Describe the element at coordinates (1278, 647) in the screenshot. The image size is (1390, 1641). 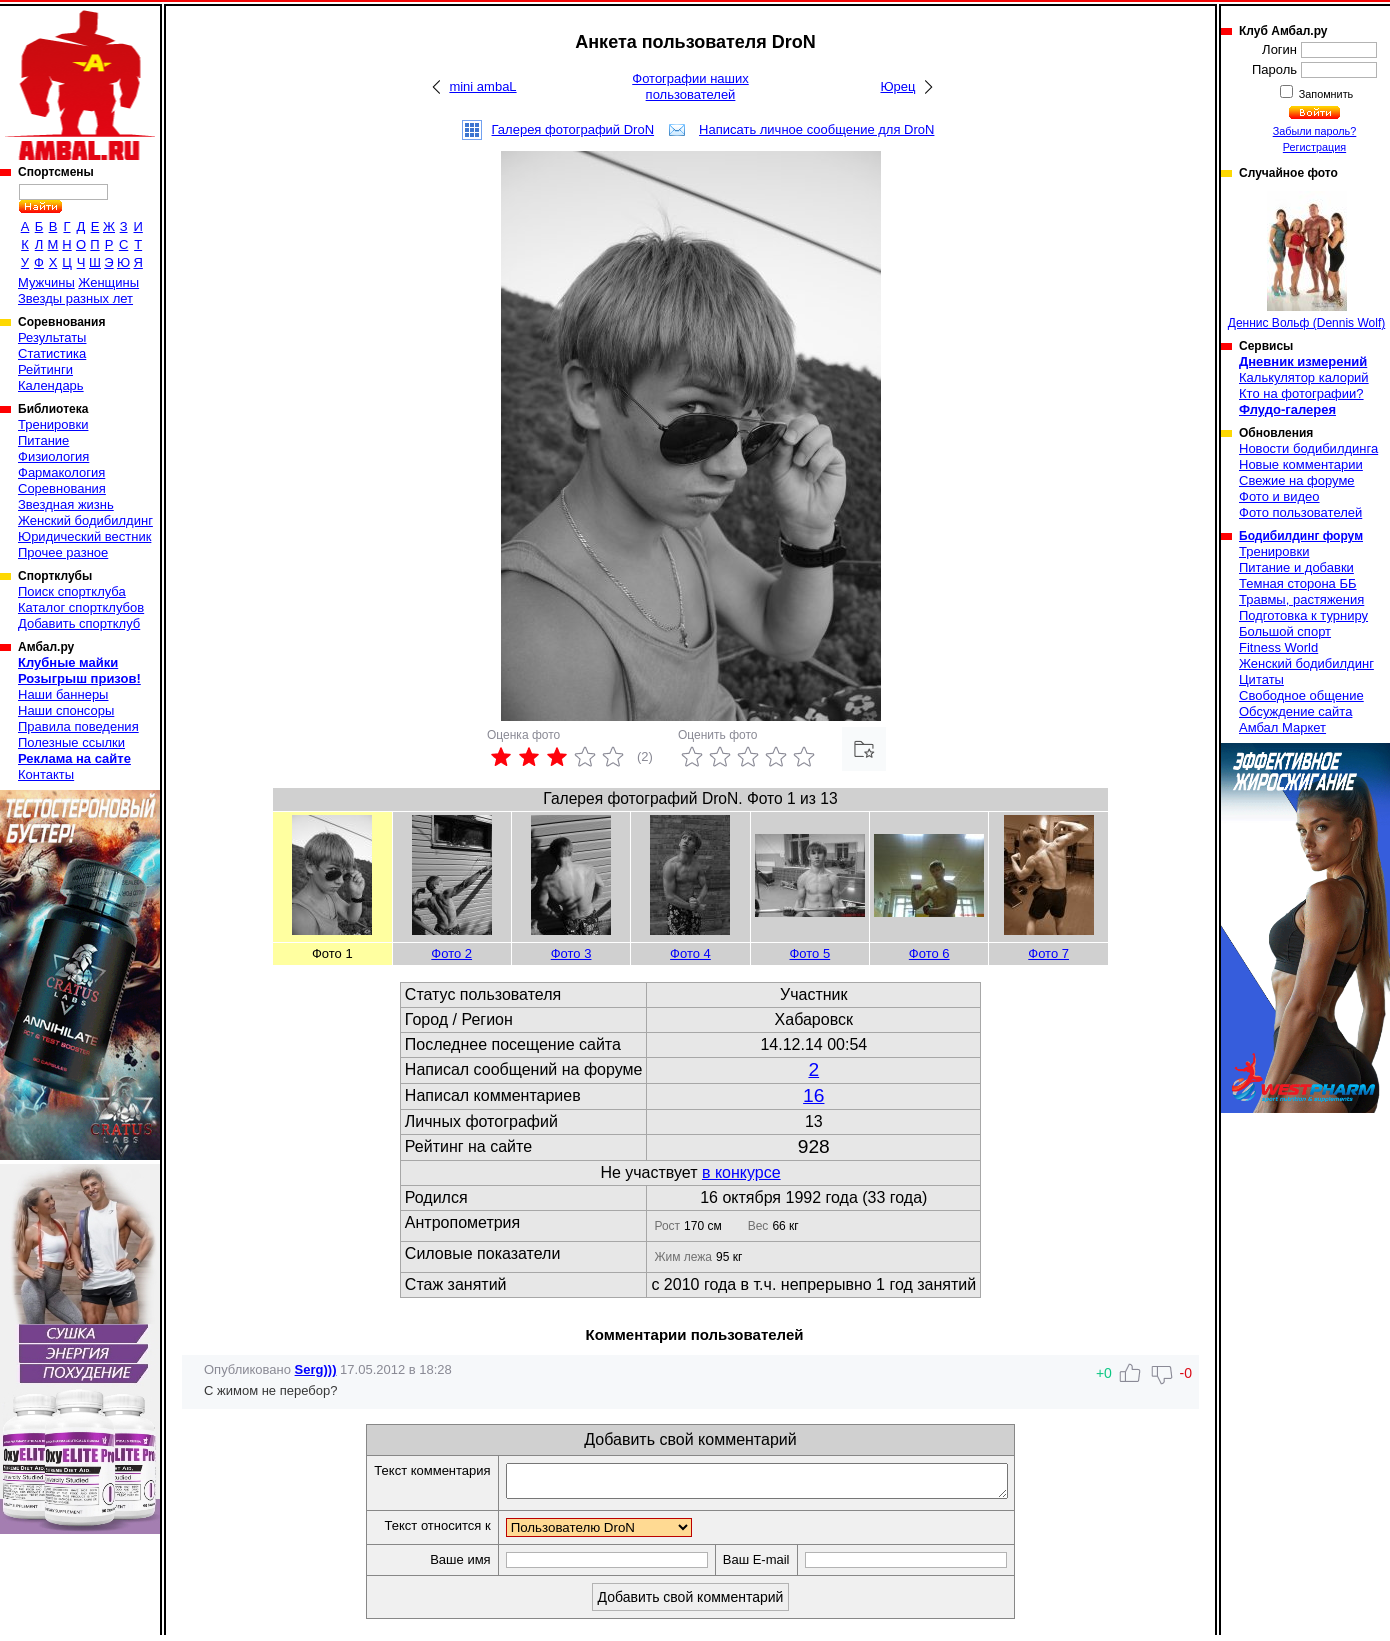
I see `Fitness World` at that location.